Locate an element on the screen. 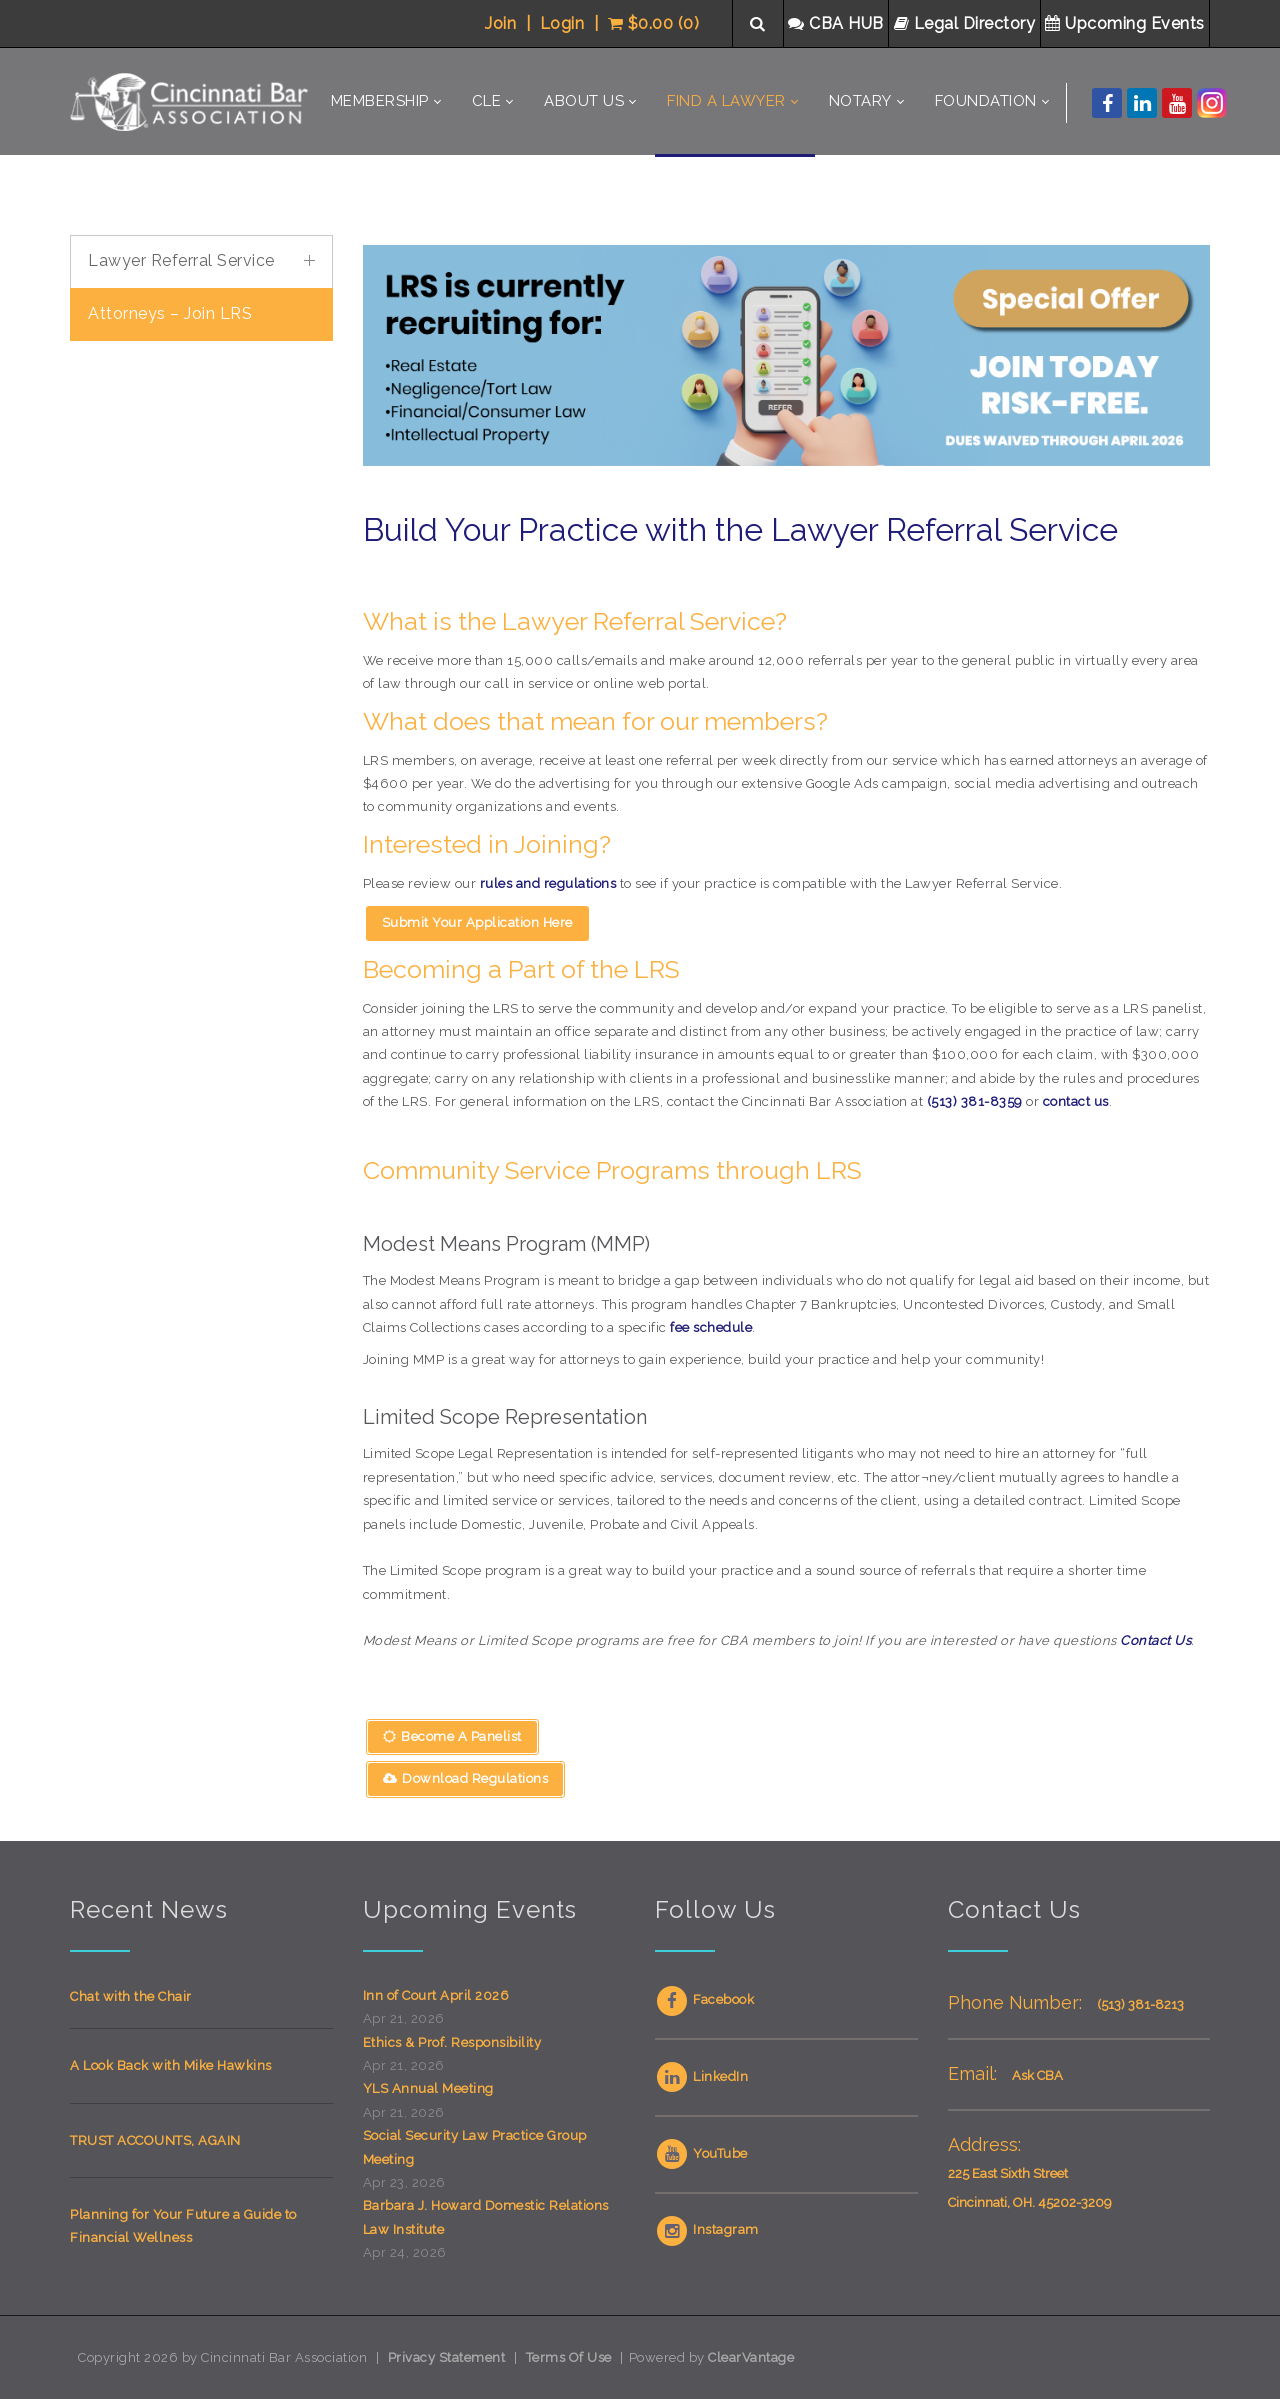  Become A Panelist is located at coordinates (452, 1736).